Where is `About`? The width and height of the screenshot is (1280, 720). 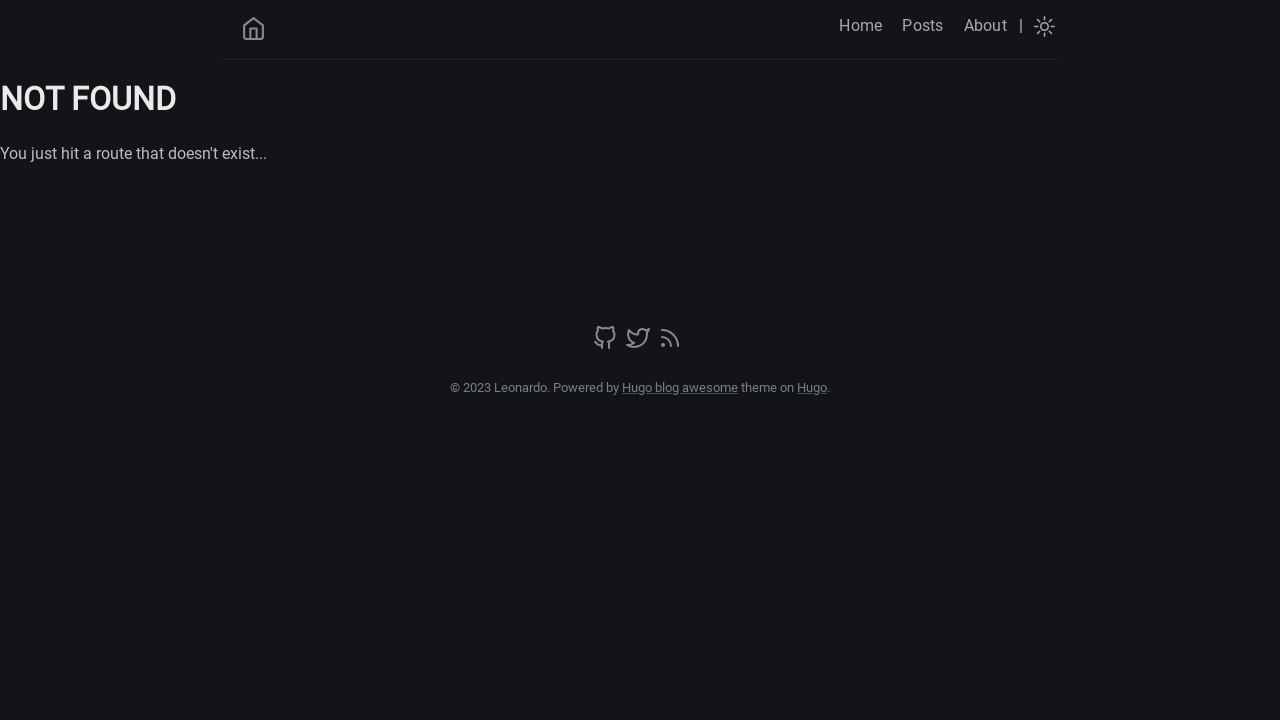 About is located at coordinates (985, 25).